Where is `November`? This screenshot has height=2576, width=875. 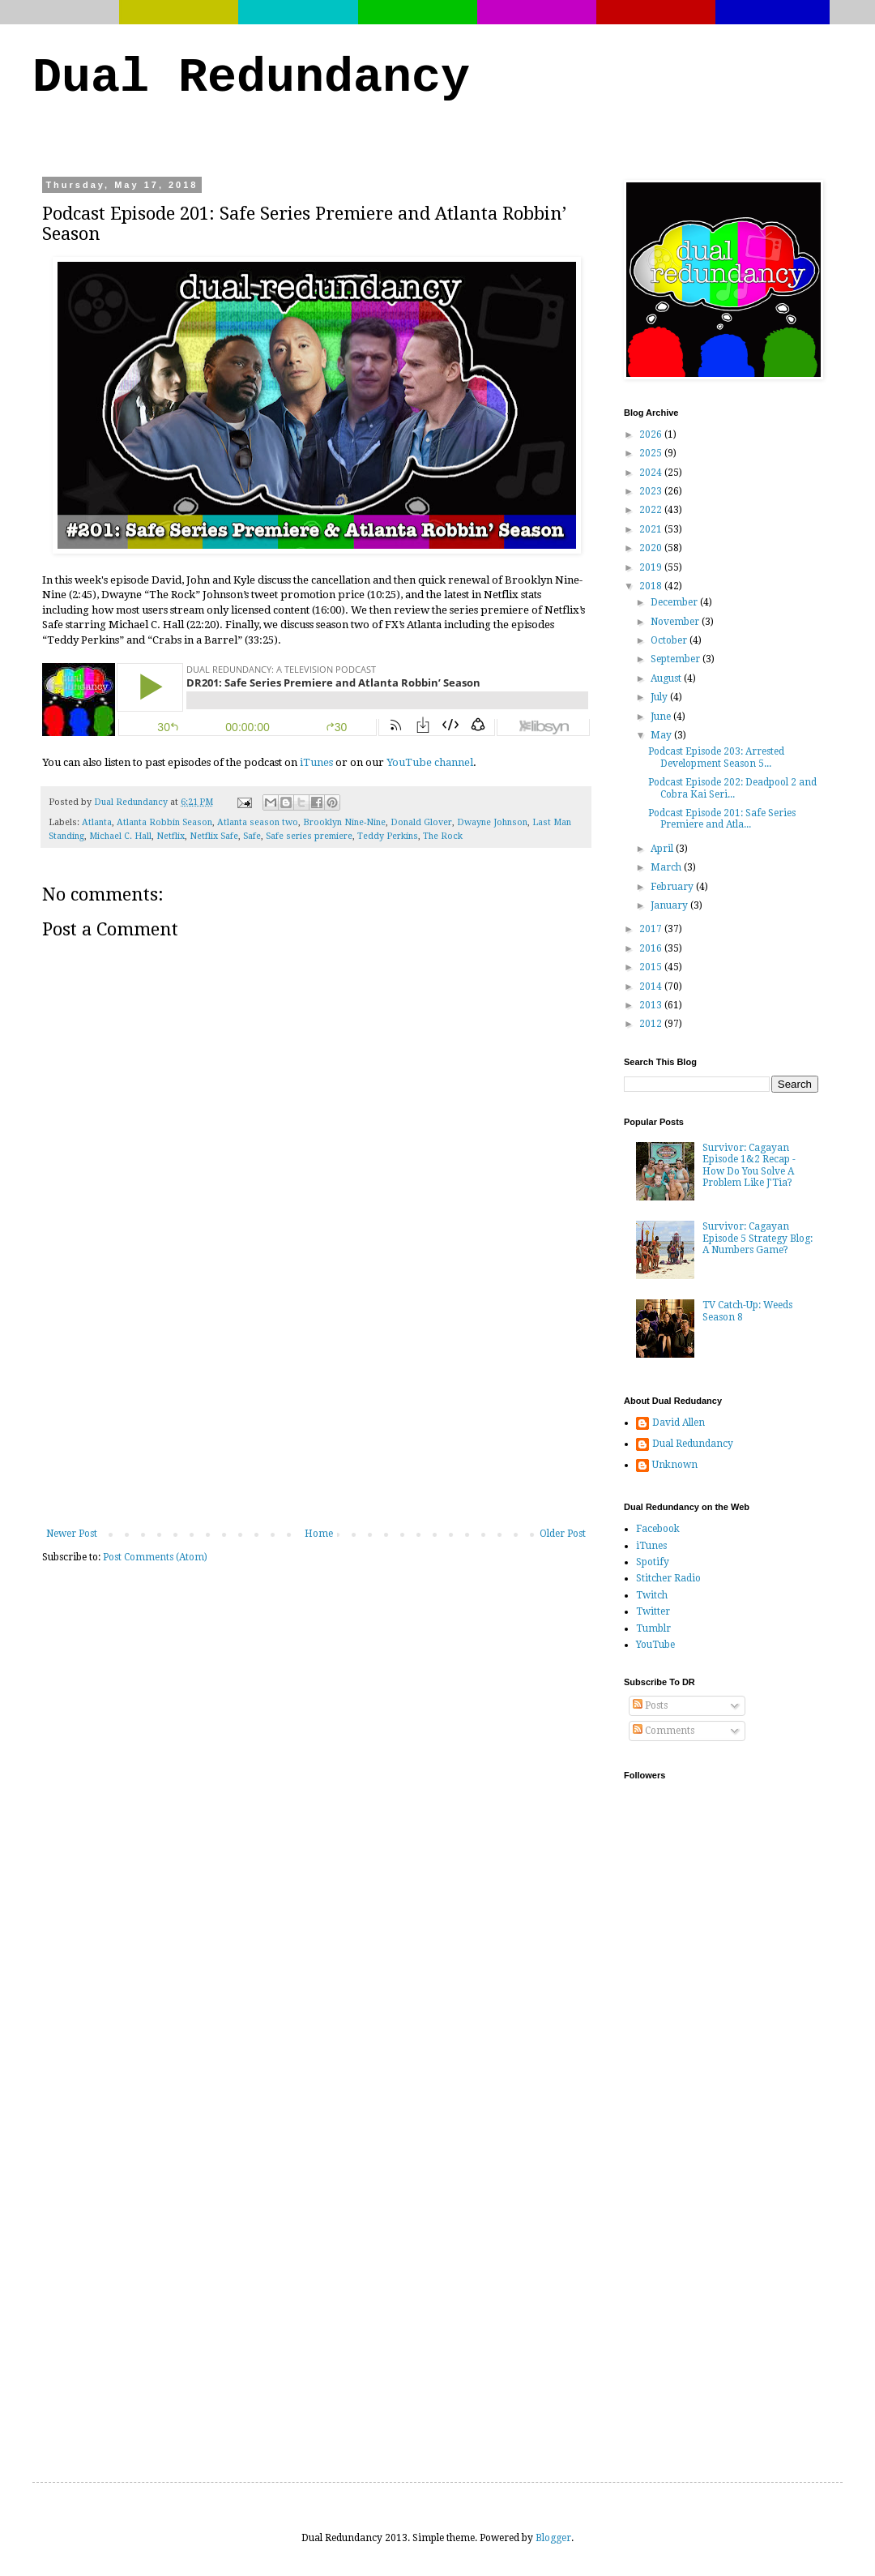 November is located at coordinates (676, 621).